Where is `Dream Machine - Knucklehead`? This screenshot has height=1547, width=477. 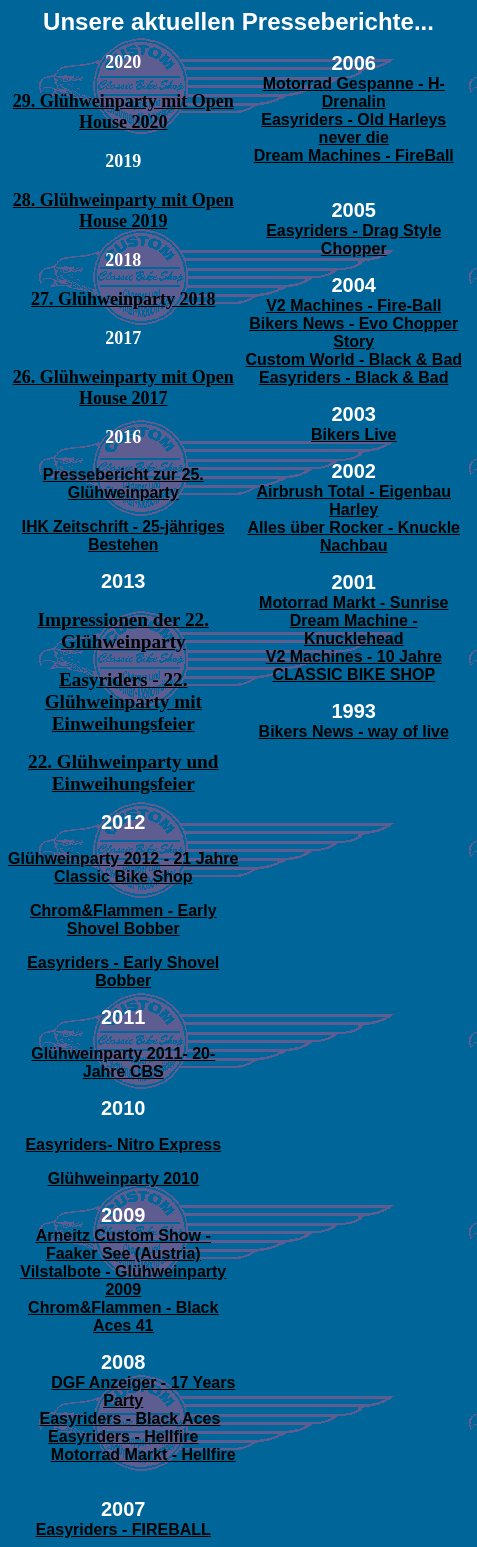
Dream Machine - Knucklehead is located at coordinates (354, 629).